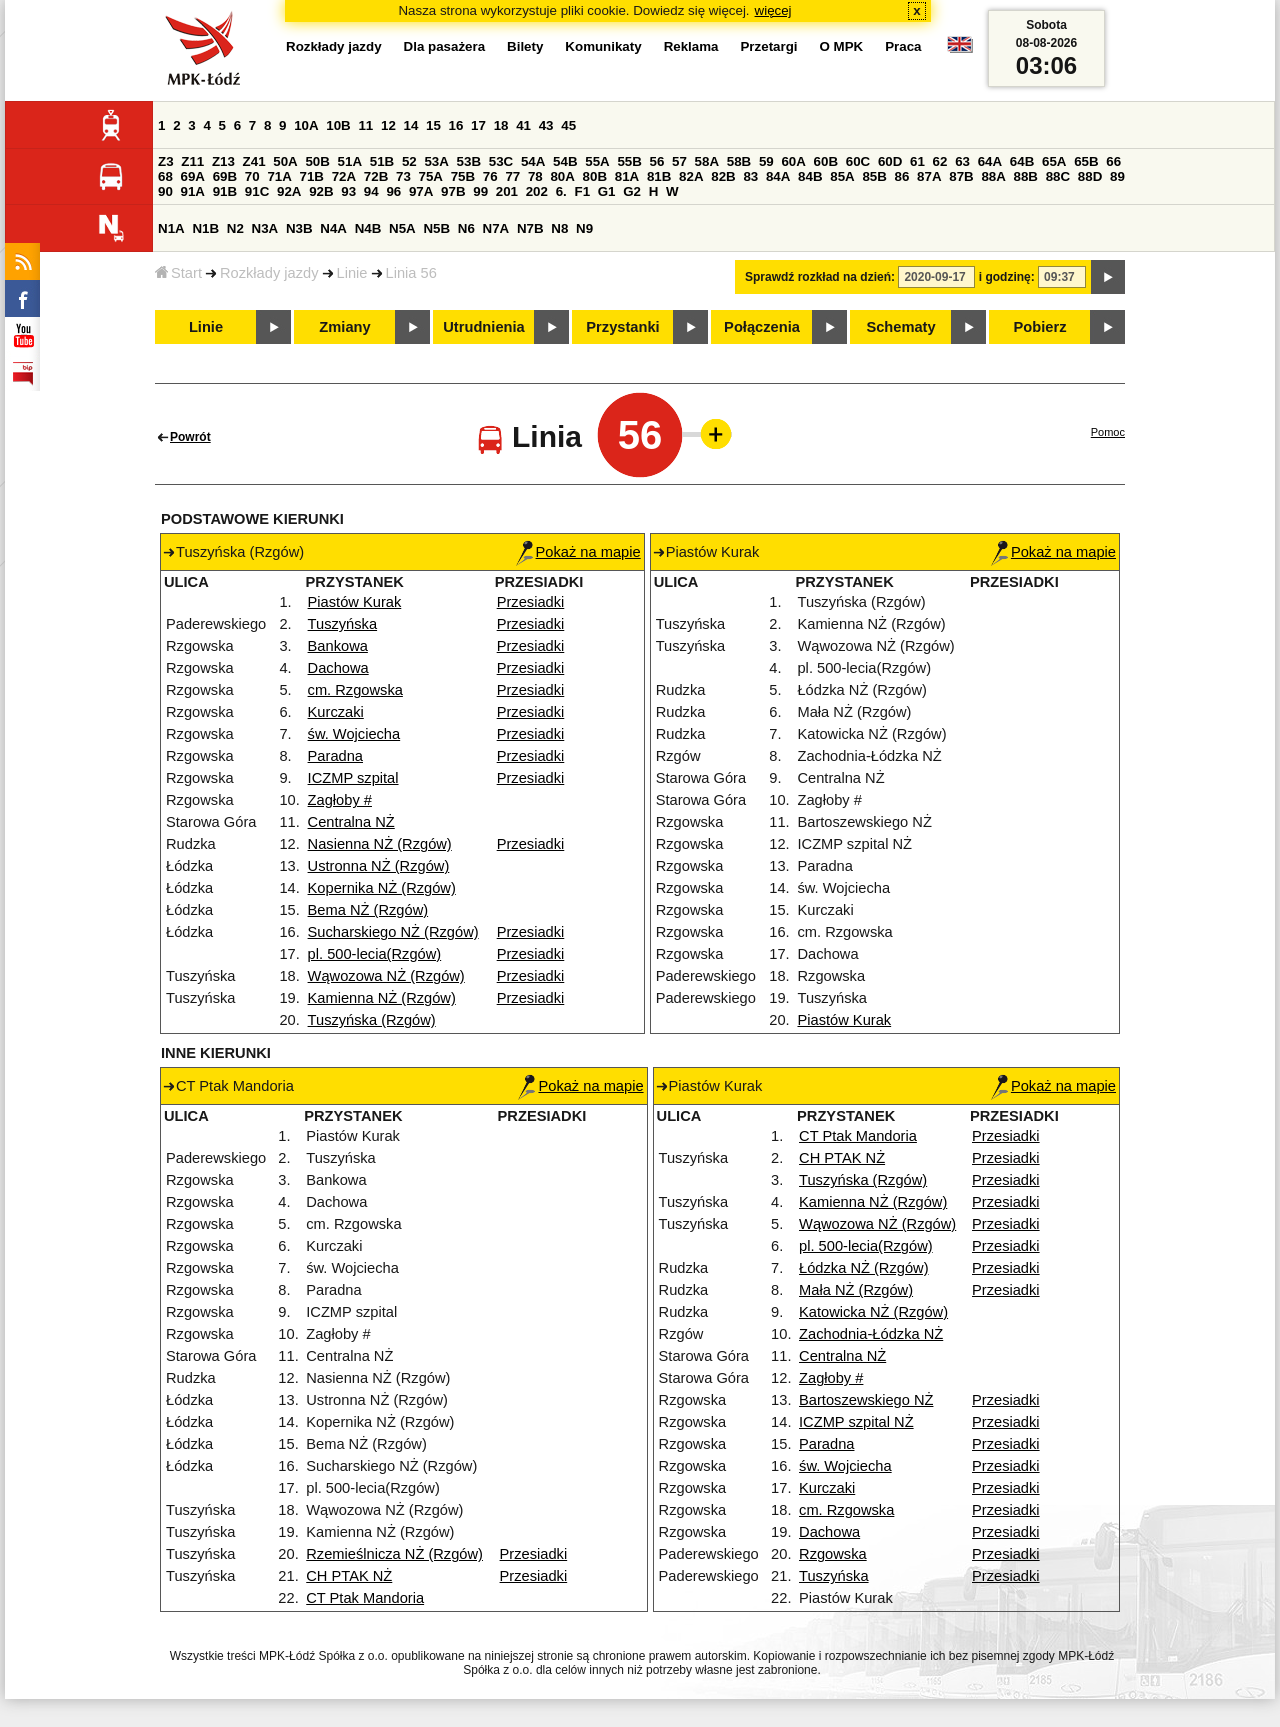 The width and height of the screenshot is (1280, 1727). Describe the element at coordinates (595, 176) in the screenshot. I see `80B` at that location.